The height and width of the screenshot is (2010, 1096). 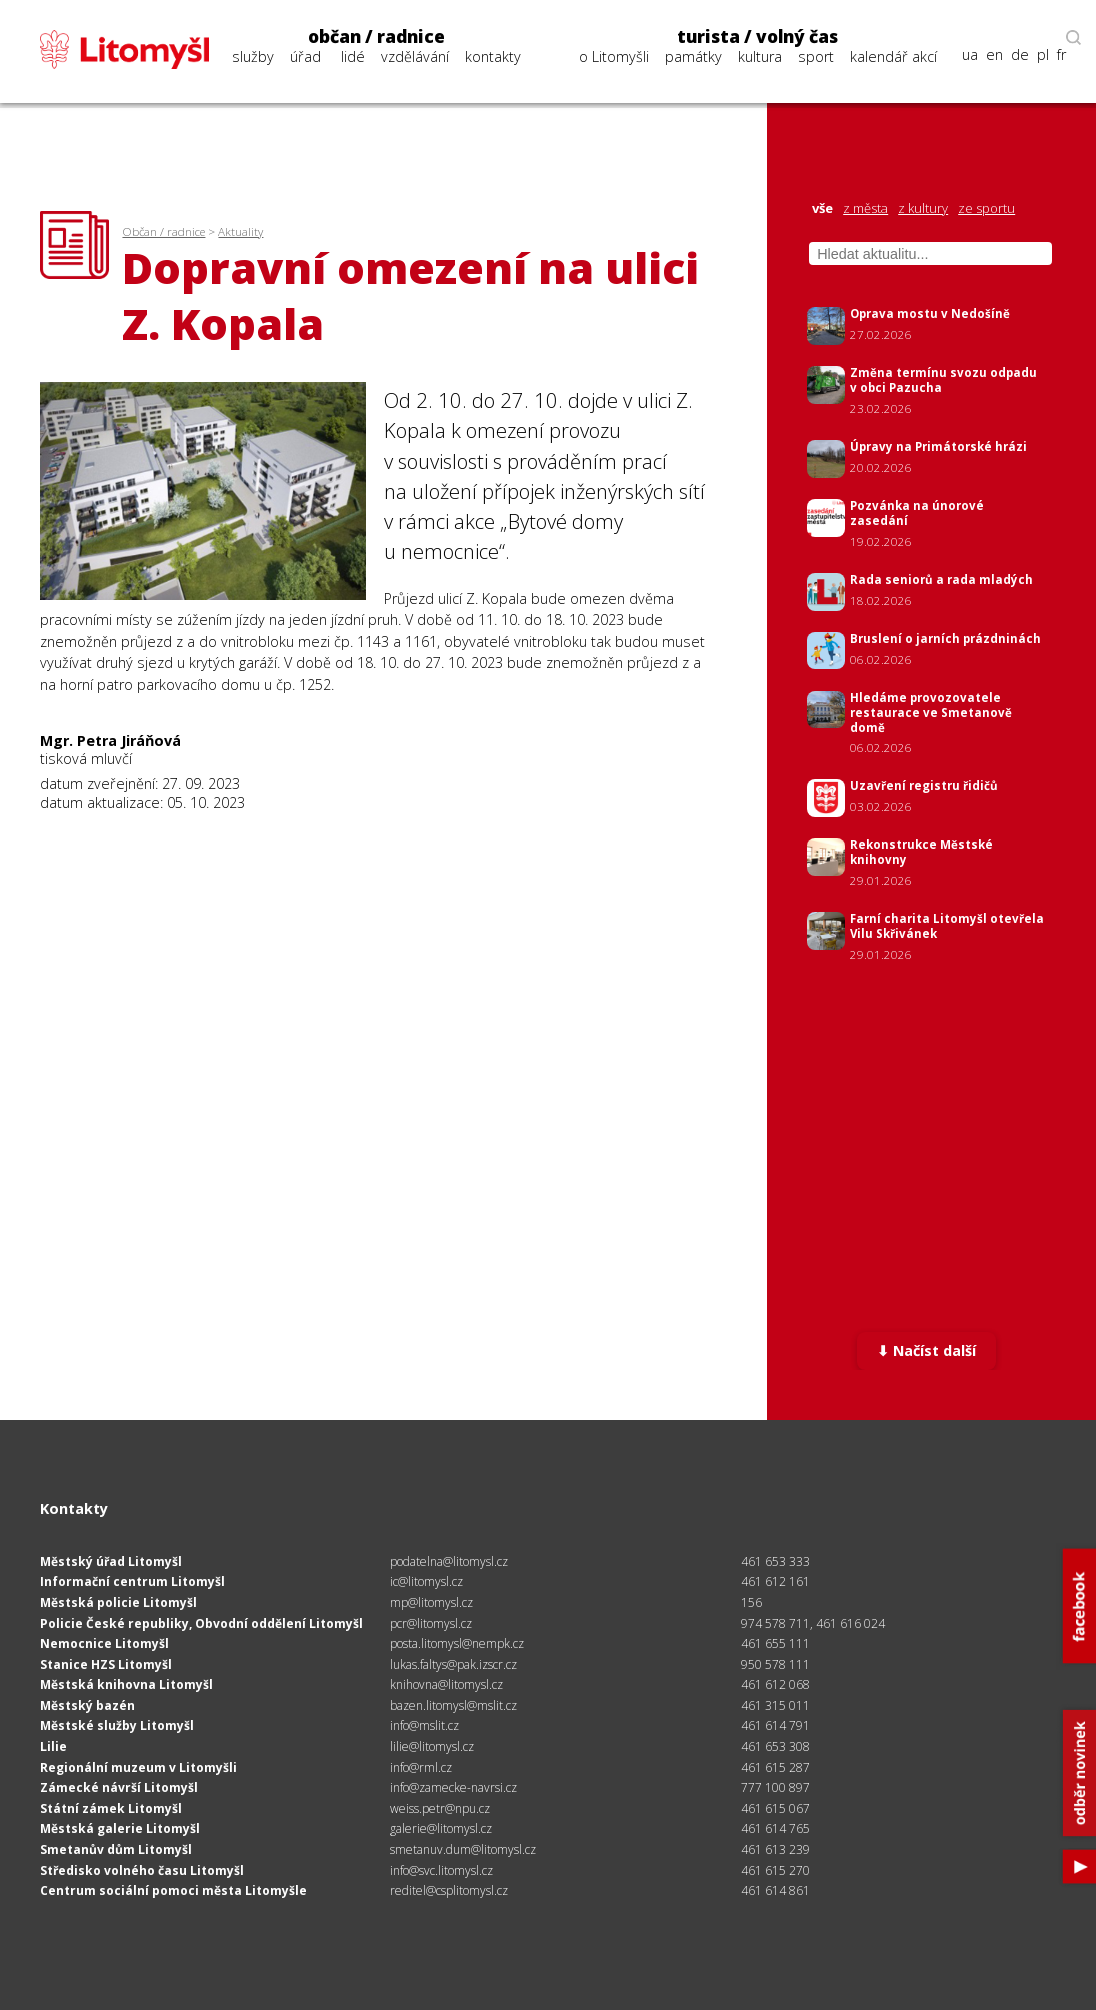 I want to click on posta.litomysl@nempk.cz, so click(x=457, y=1643).